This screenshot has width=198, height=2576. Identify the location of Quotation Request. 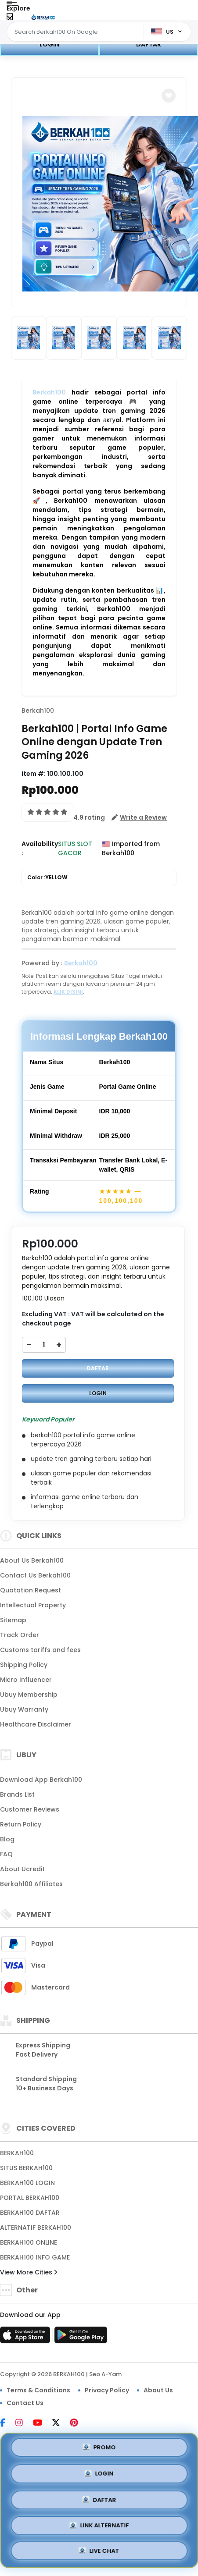
(30, 1590).